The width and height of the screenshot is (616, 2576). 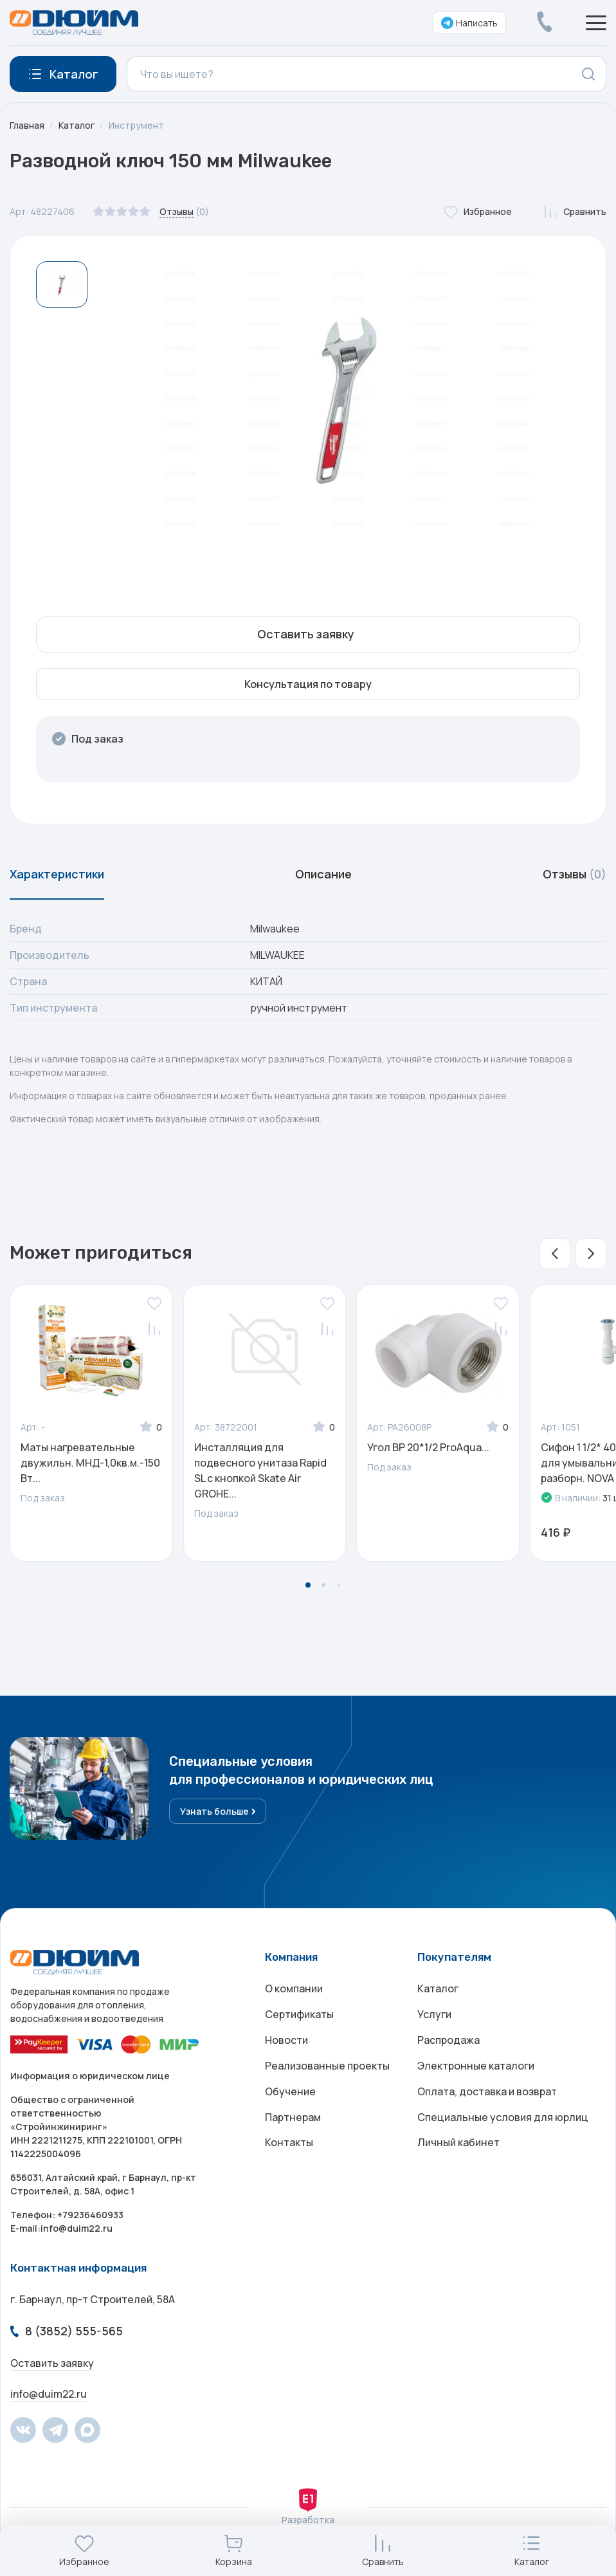 What do you see at coordinates (475, 2066) in the screenshot?
I see `Электронные каталоги` at bounding box center [475, 2066].